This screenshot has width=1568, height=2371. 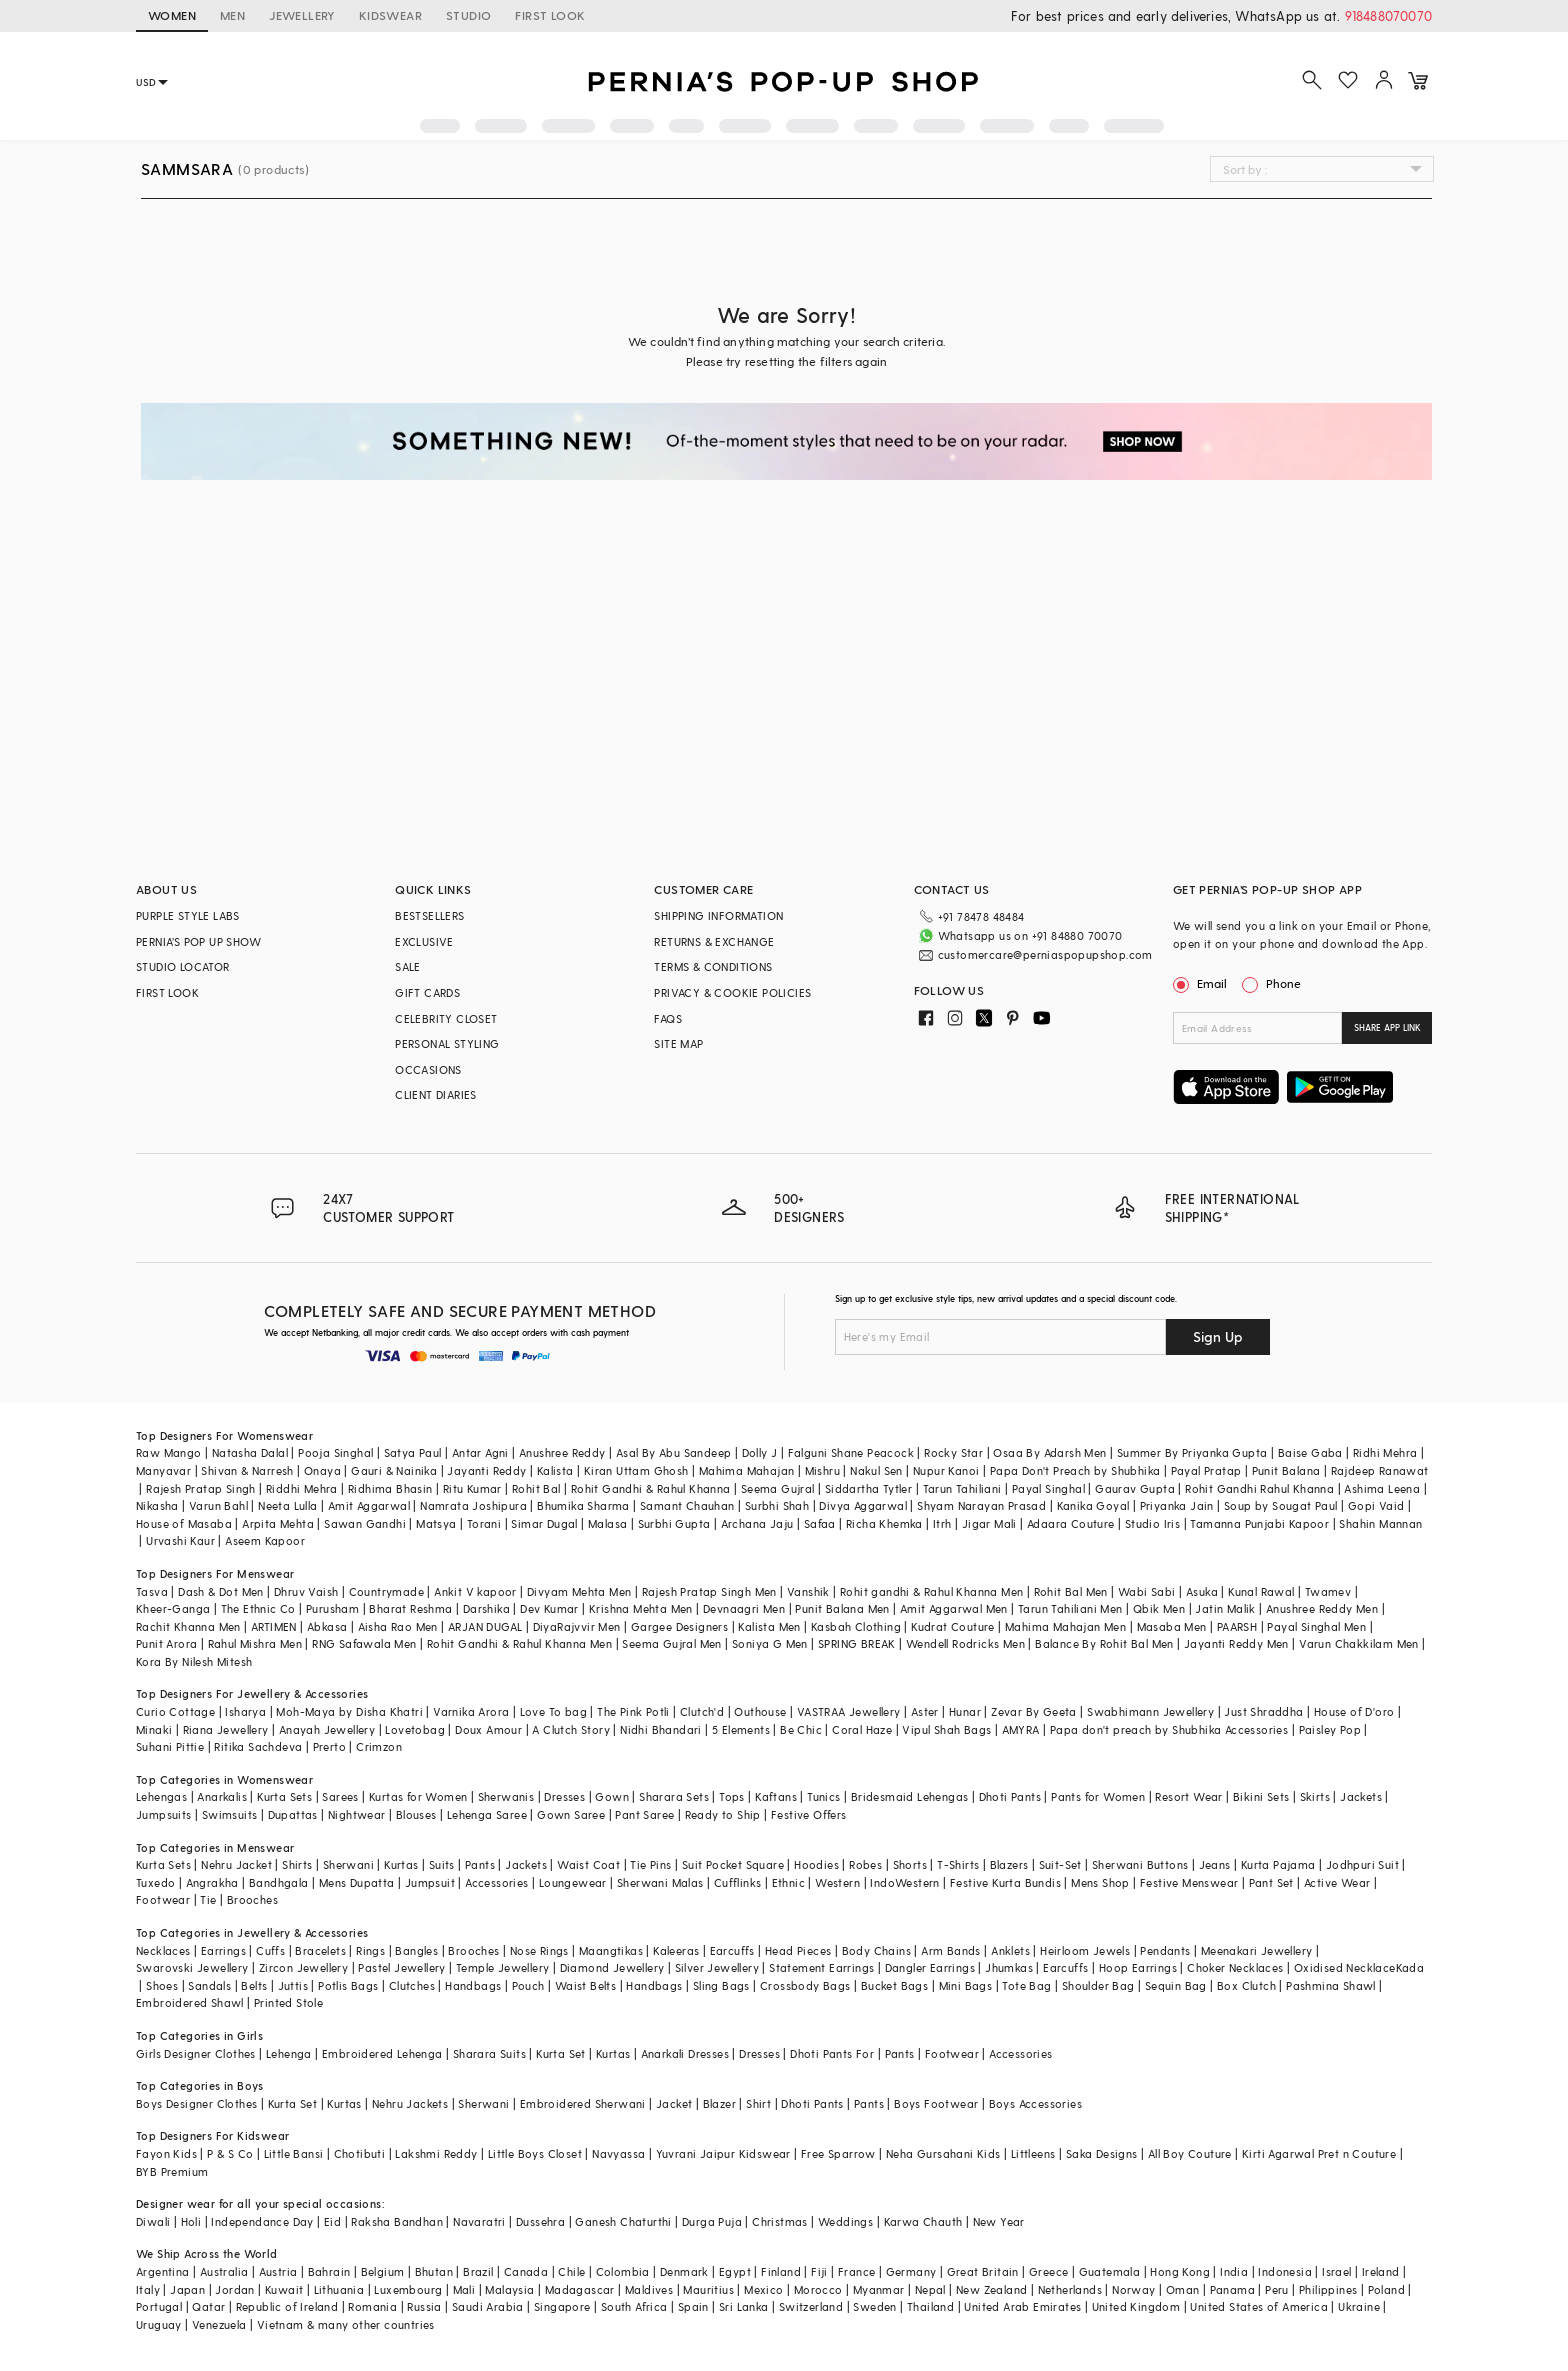 What do you see at coordinates (1388, 15) in the screenshot?
I see `918488070070` at bounding box center [1388, 15].